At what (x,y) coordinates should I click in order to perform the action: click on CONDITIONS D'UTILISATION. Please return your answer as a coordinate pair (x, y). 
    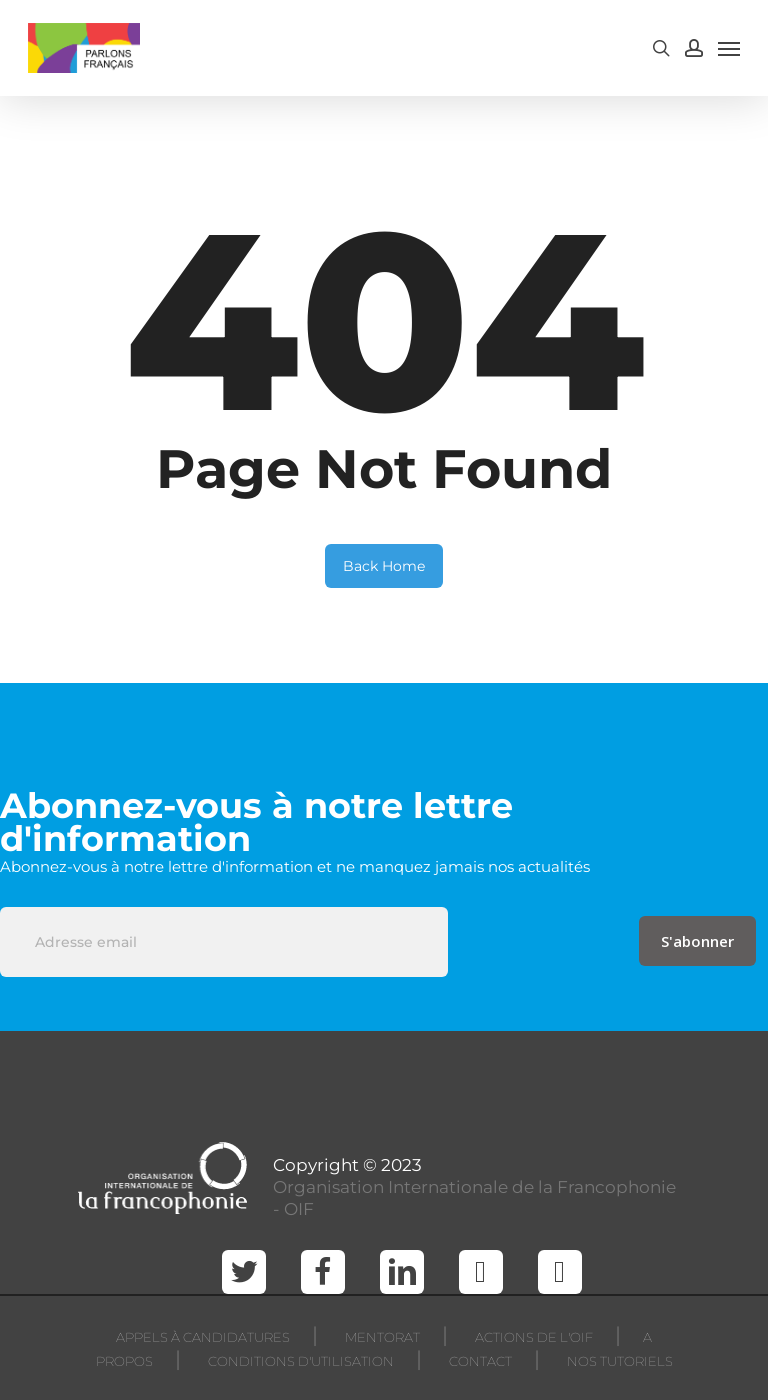
    Looking at the image, I should click on (301, 1361).